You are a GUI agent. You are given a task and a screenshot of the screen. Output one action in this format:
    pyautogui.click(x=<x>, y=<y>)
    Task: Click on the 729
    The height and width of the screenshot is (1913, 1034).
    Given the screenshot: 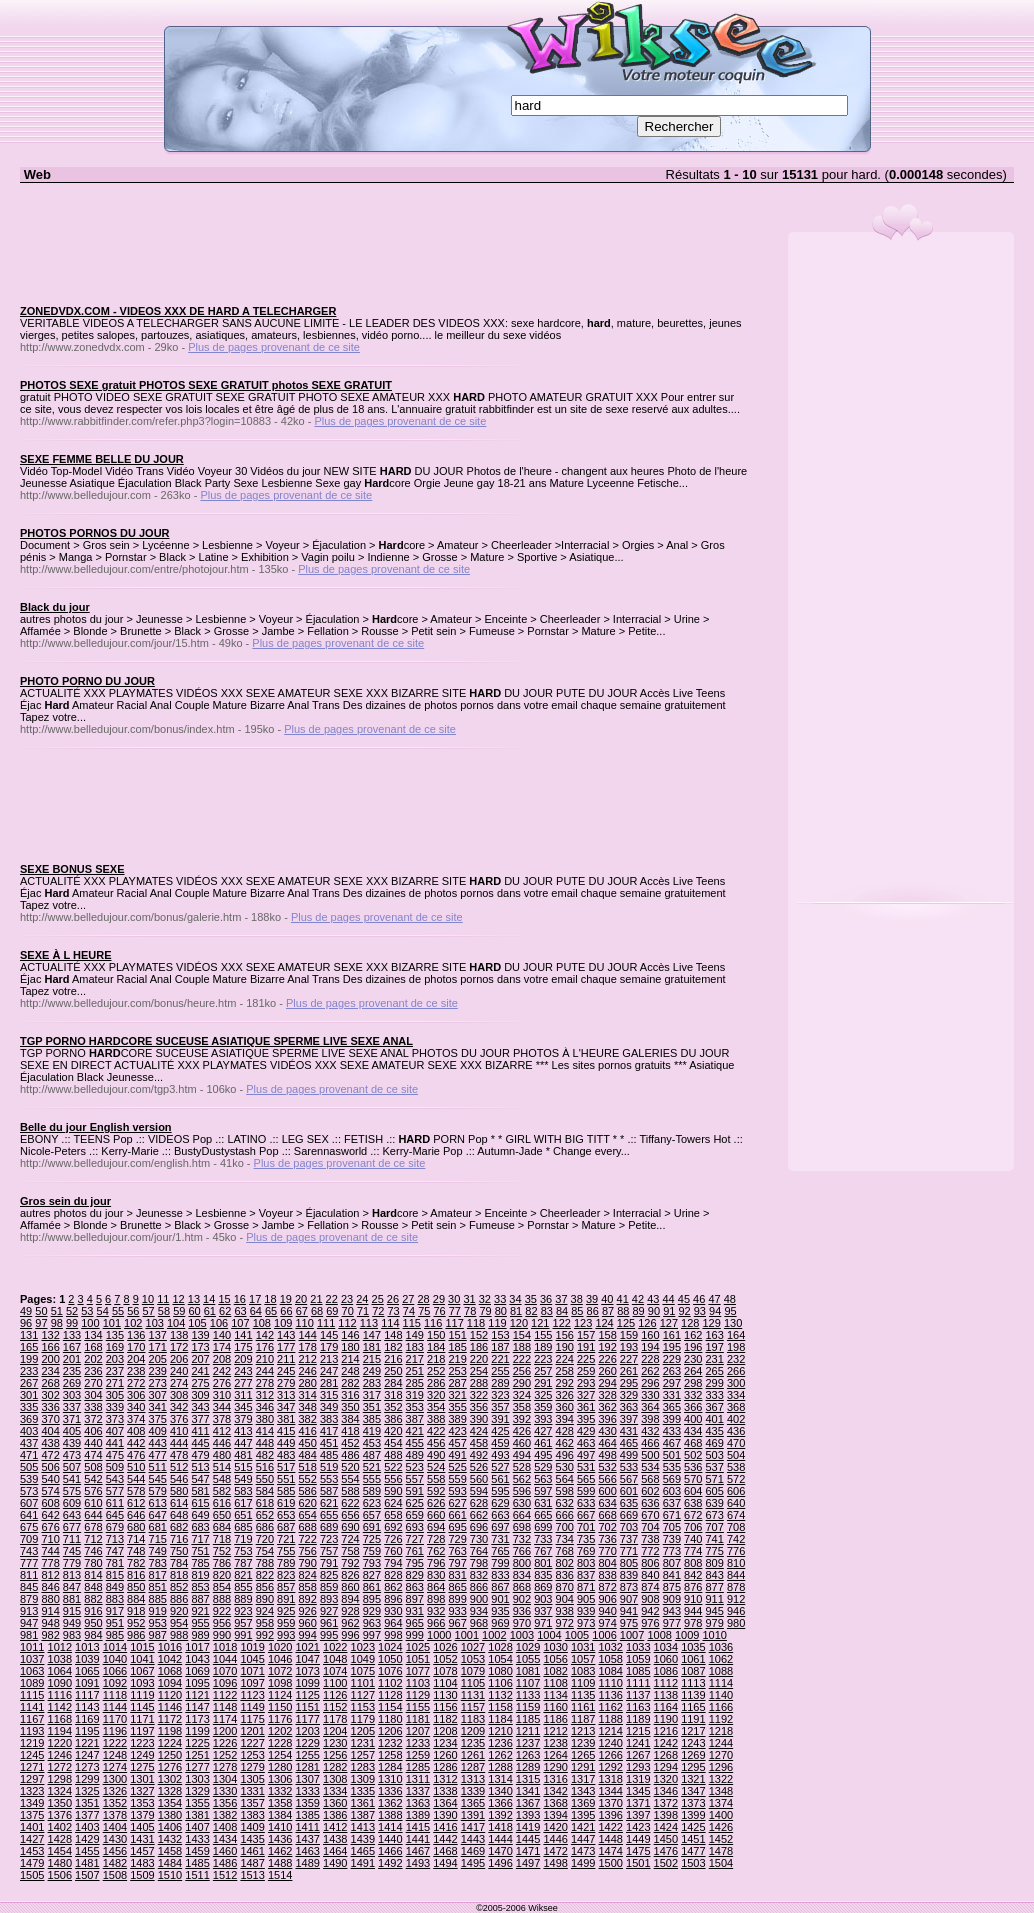 What is the action you would take?
    pyautogui.click(x=457, y=1539)
    